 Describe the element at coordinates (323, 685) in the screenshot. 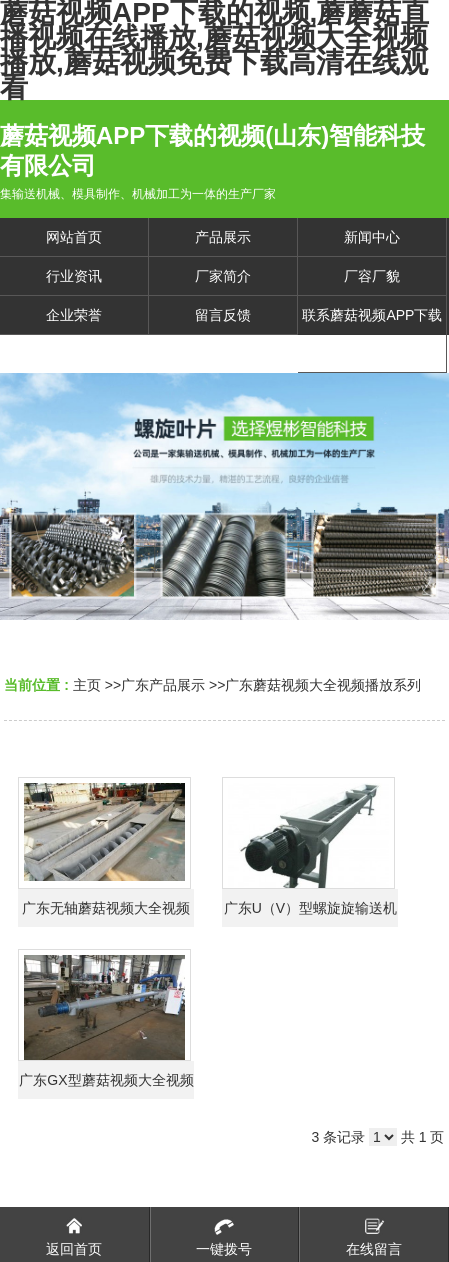

I see `广东蘑菇视频大全视频播放系列` at that location.